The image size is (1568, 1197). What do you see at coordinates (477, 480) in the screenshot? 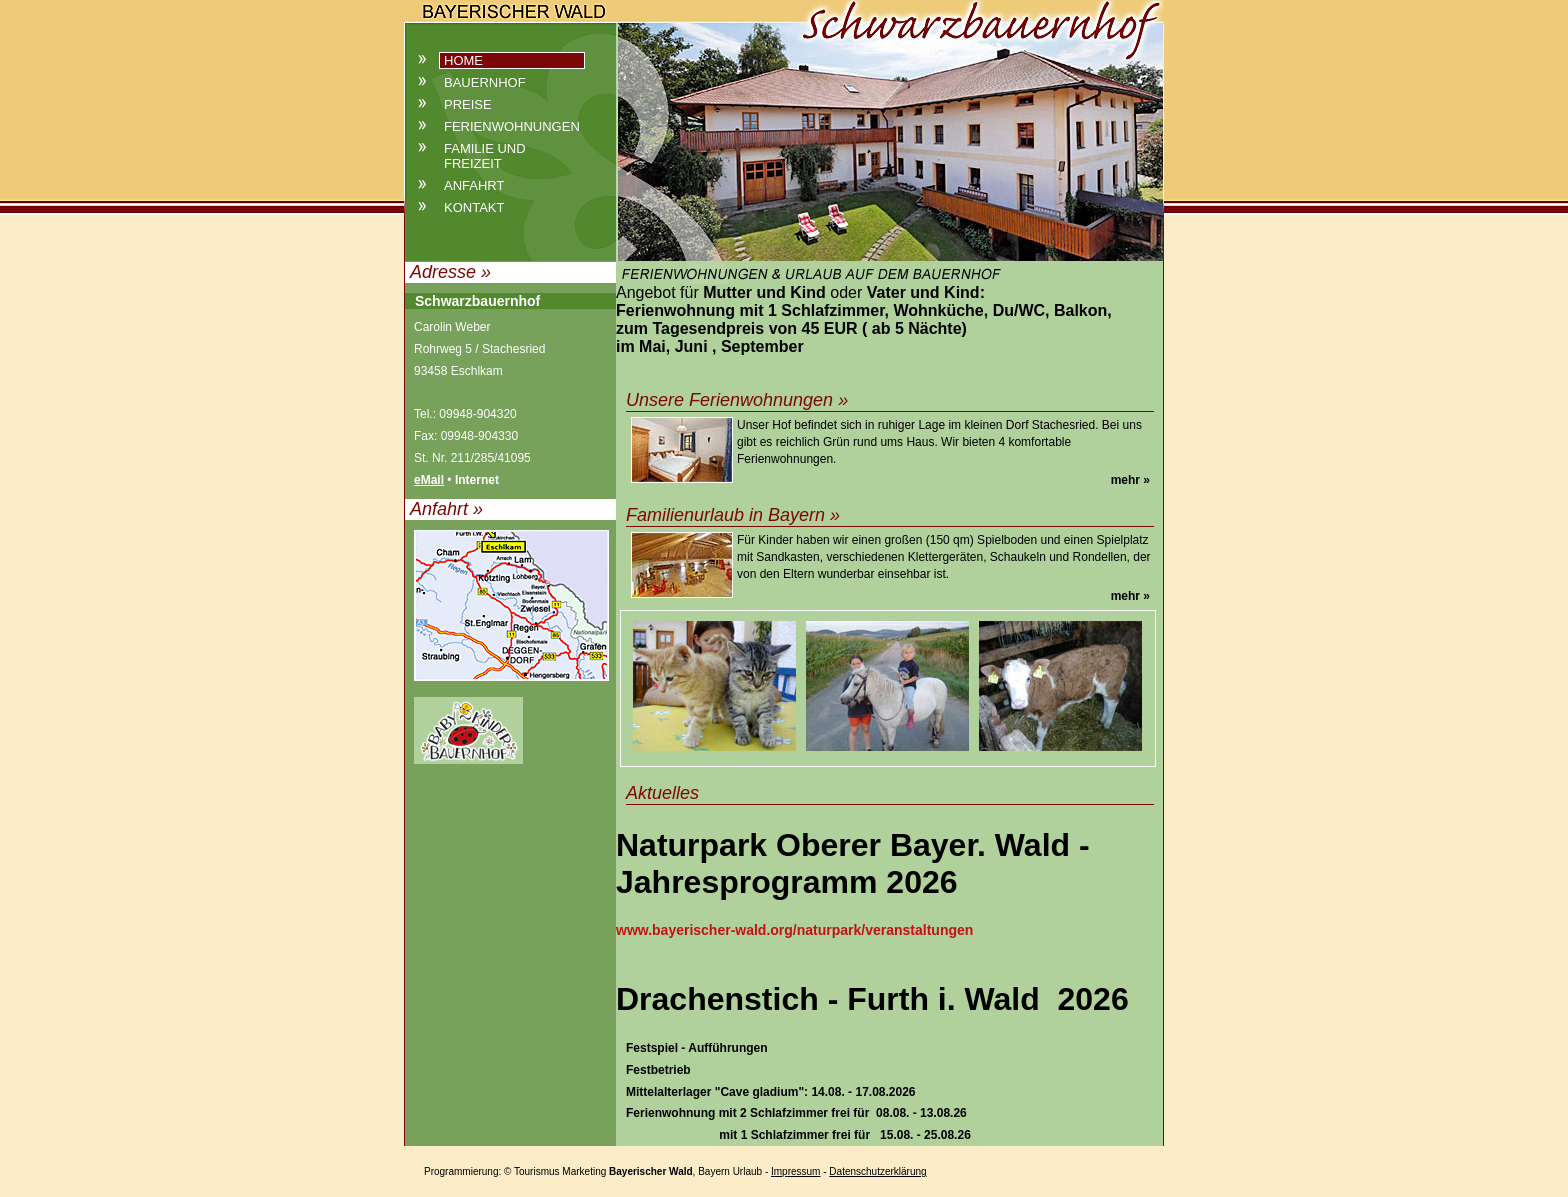
I see `Internet` at bounding box center [477, 480].